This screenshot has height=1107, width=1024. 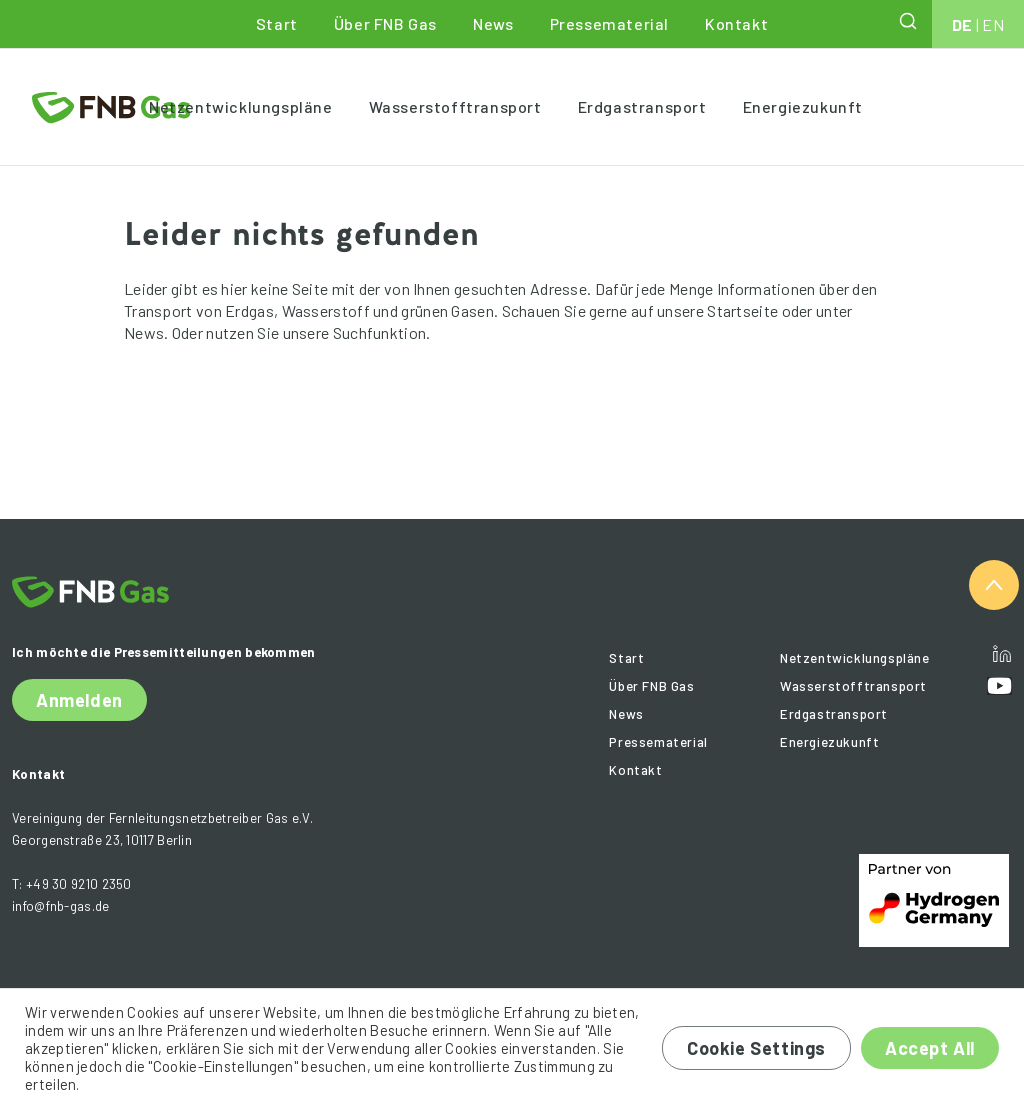 I want to click on News, so click(x=493, y=23).